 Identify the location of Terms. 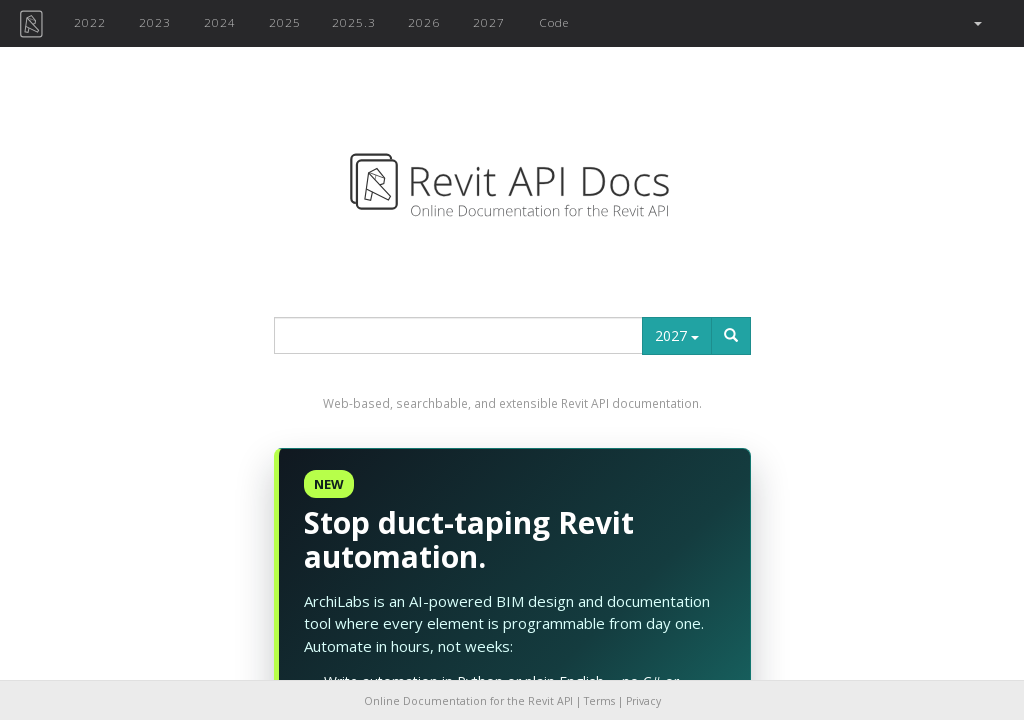
(599, 701).